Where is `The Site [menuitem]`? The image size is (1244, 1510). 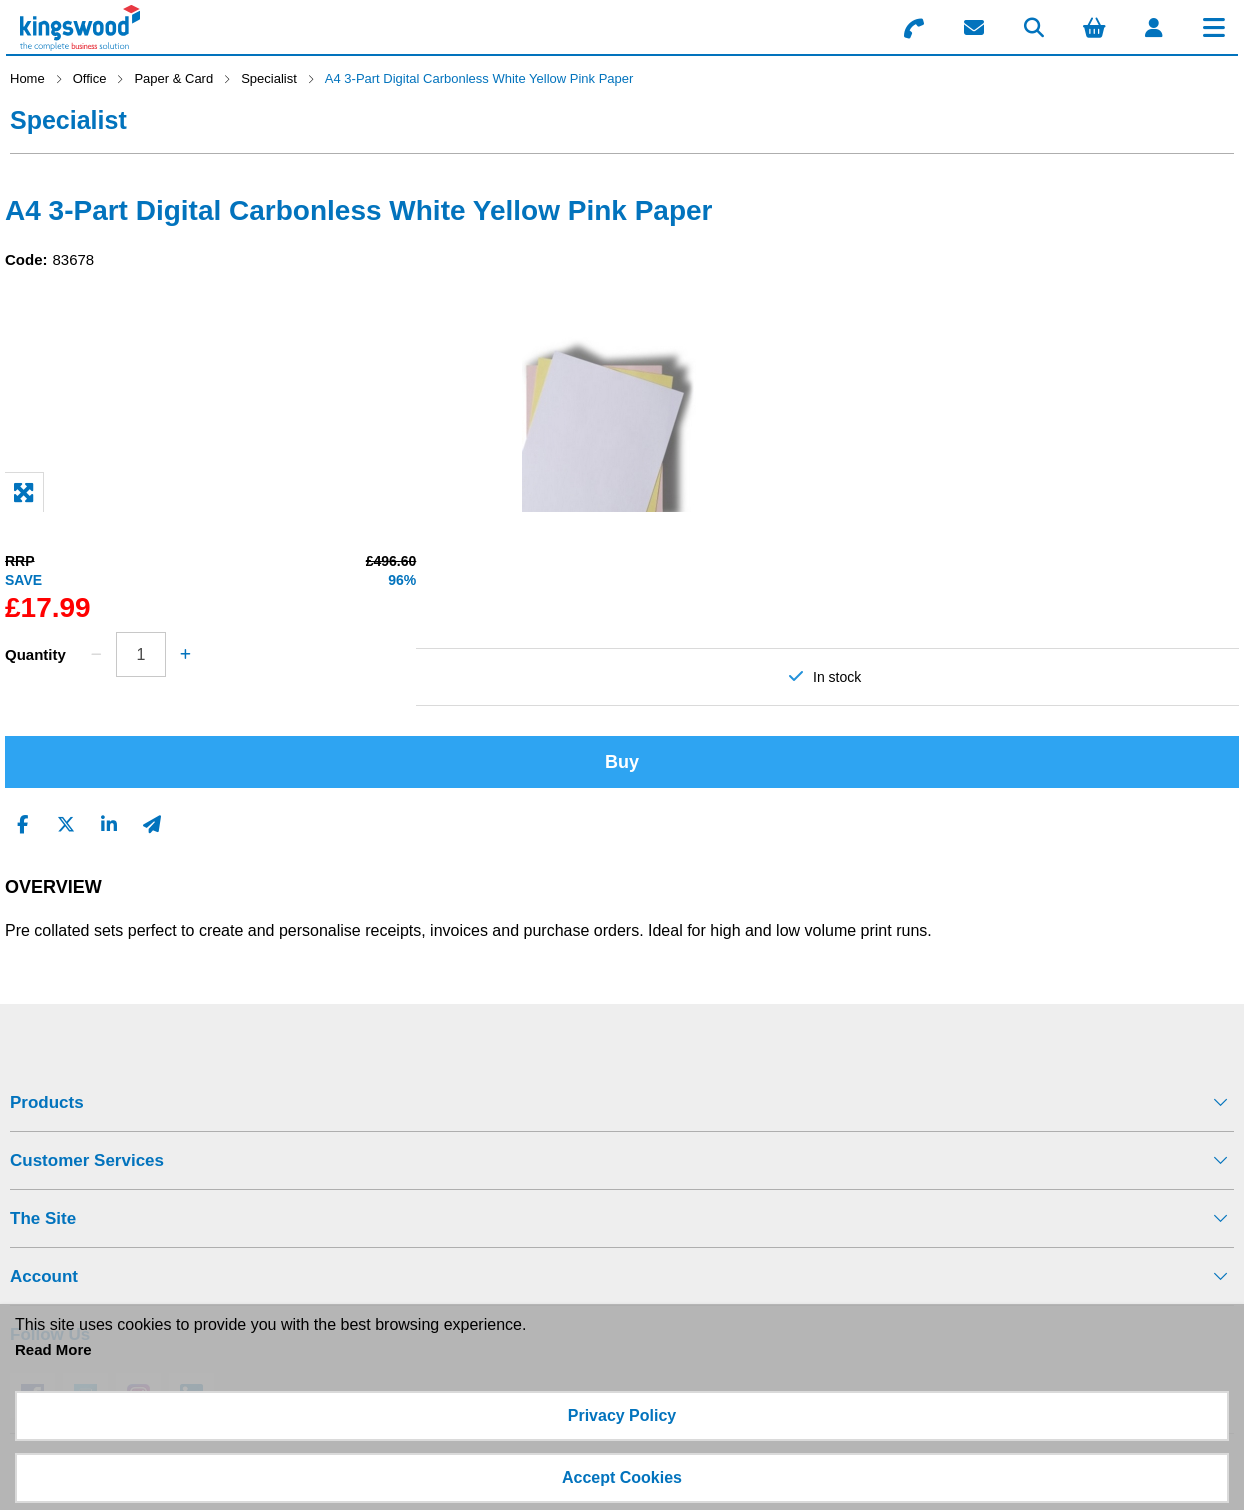
The Site [menuitem] is located at coordinates (43, 1218).